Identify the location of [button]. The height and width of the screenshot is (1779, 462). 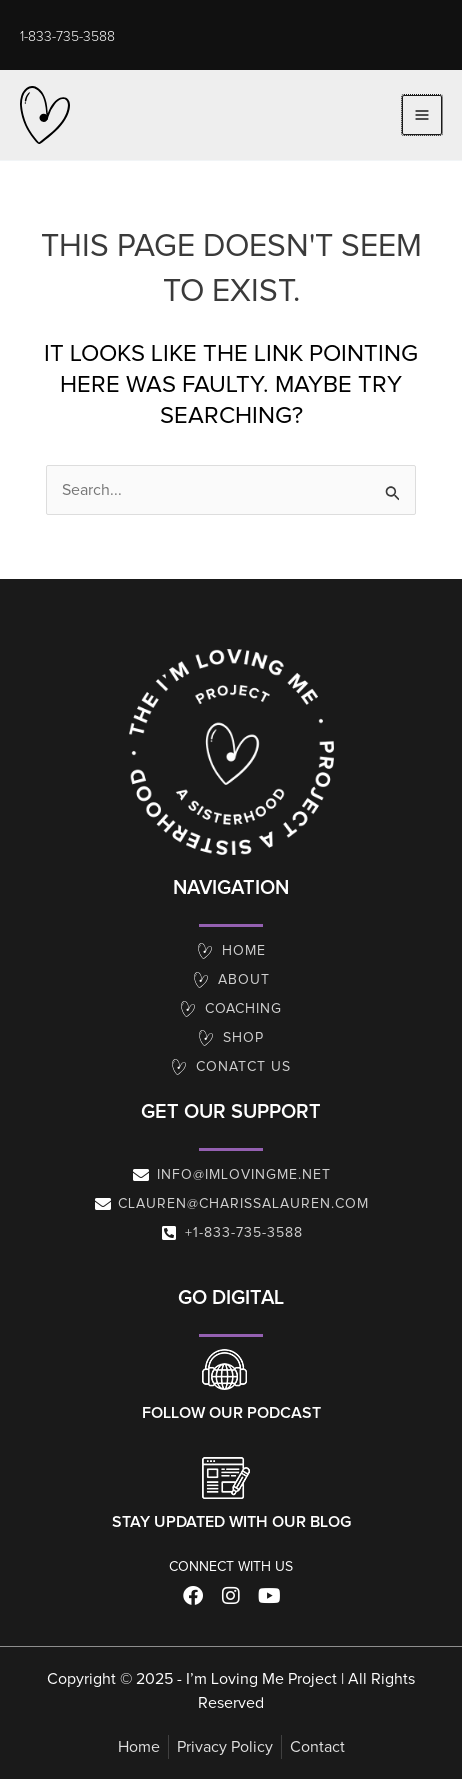
(67, 37).